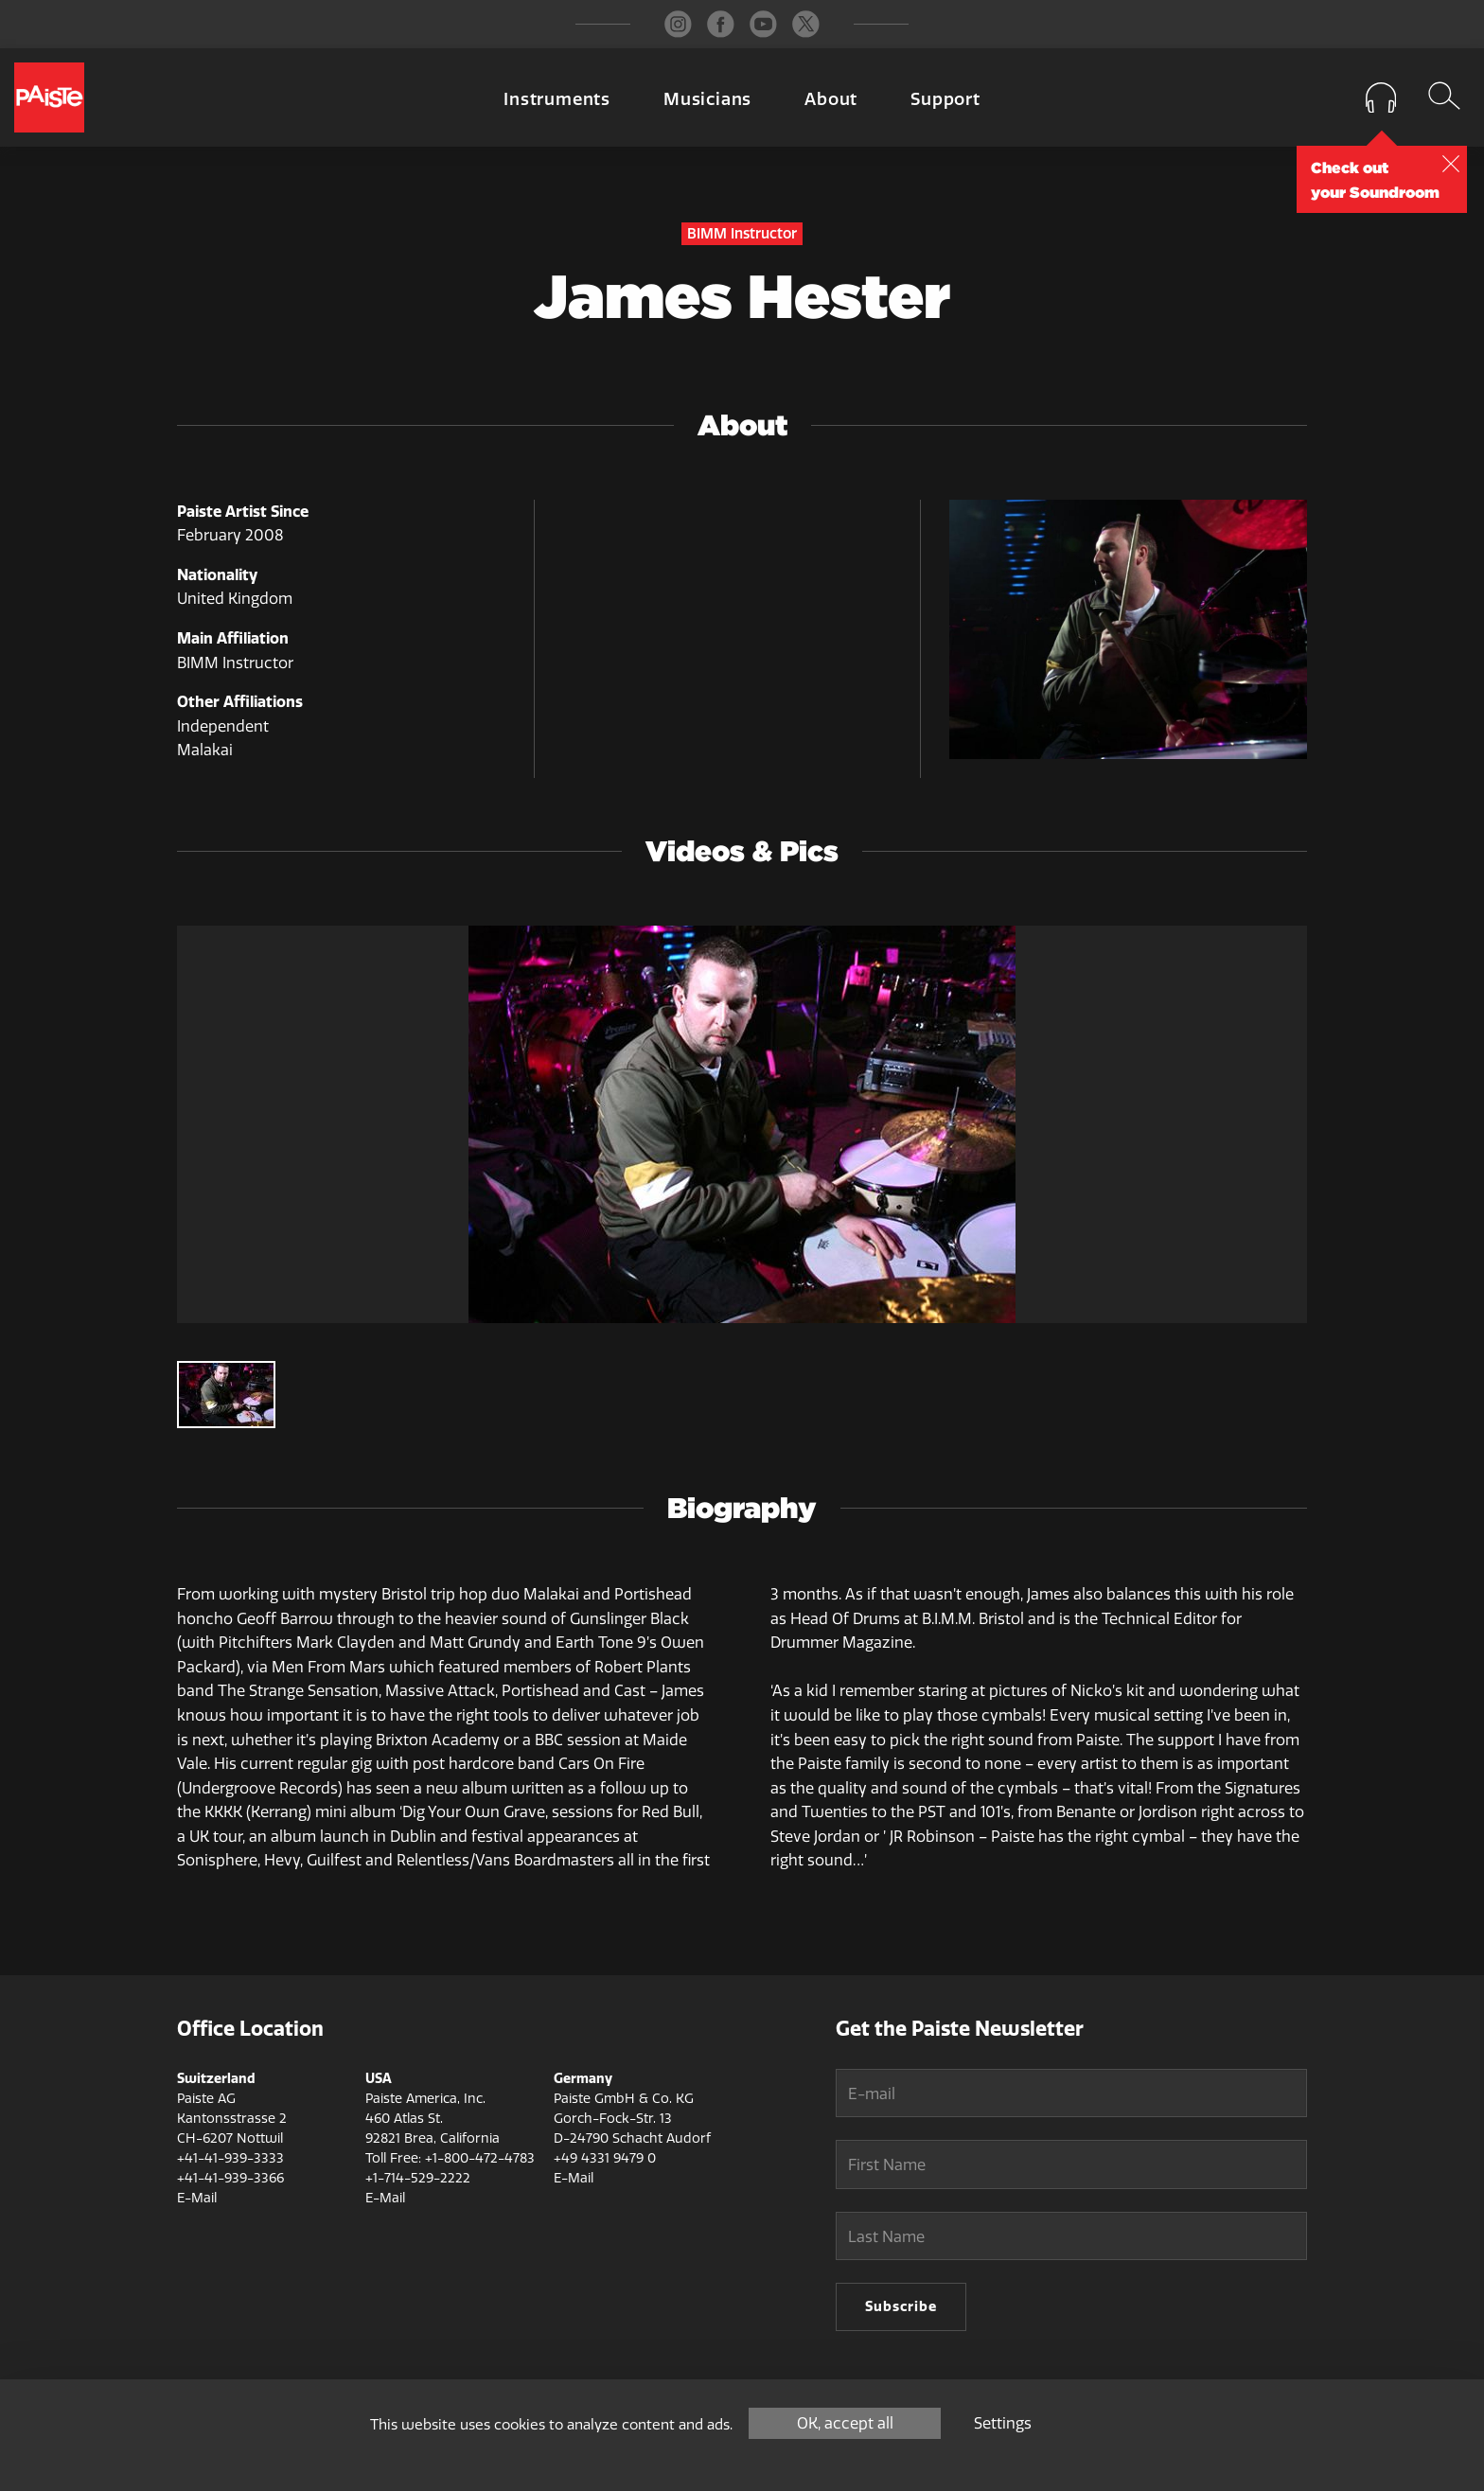  Describe the element at coordinates (230, 2158) in the screenshot. I see `+41-41-939-3333` at that location.